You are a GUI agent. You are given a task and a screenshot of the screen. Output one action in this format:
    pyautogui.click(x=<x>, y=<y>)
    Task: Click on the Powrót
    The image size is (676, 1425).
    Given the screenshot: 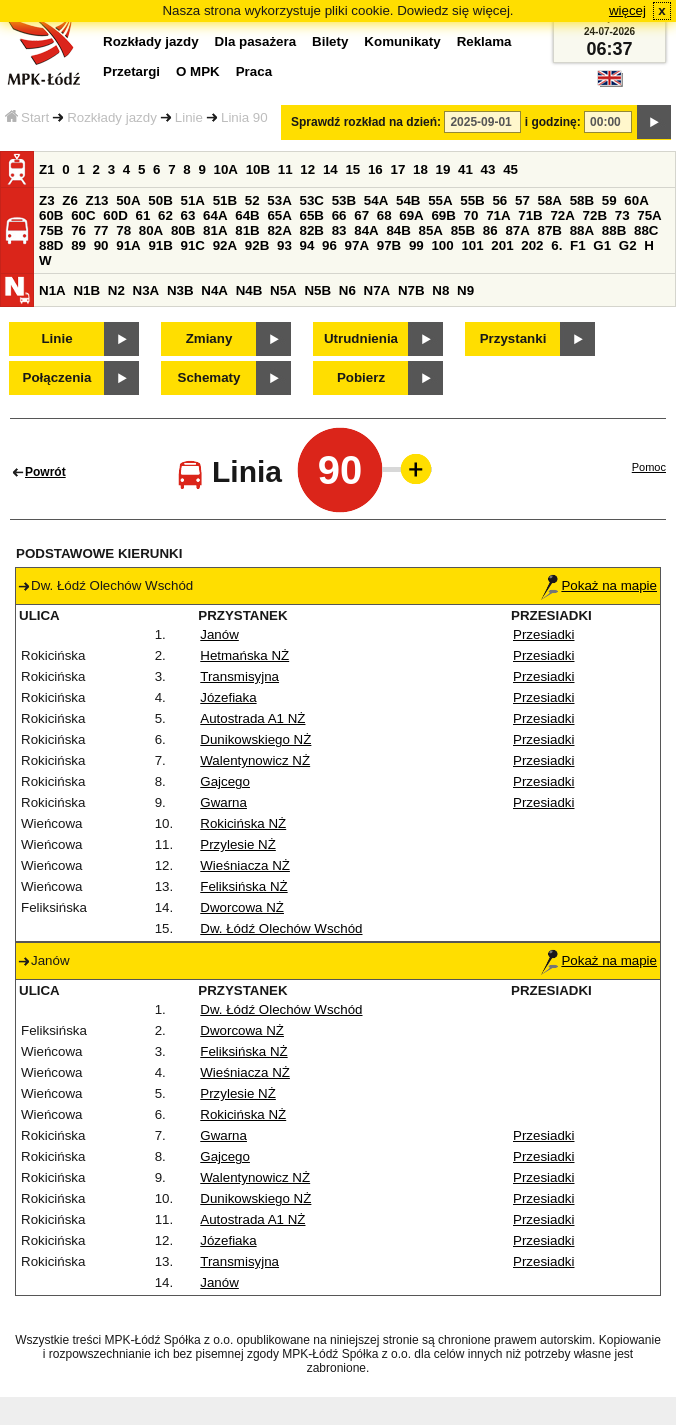 What is the action you would take?
    pyautogui.click(x=45, y=472)
    